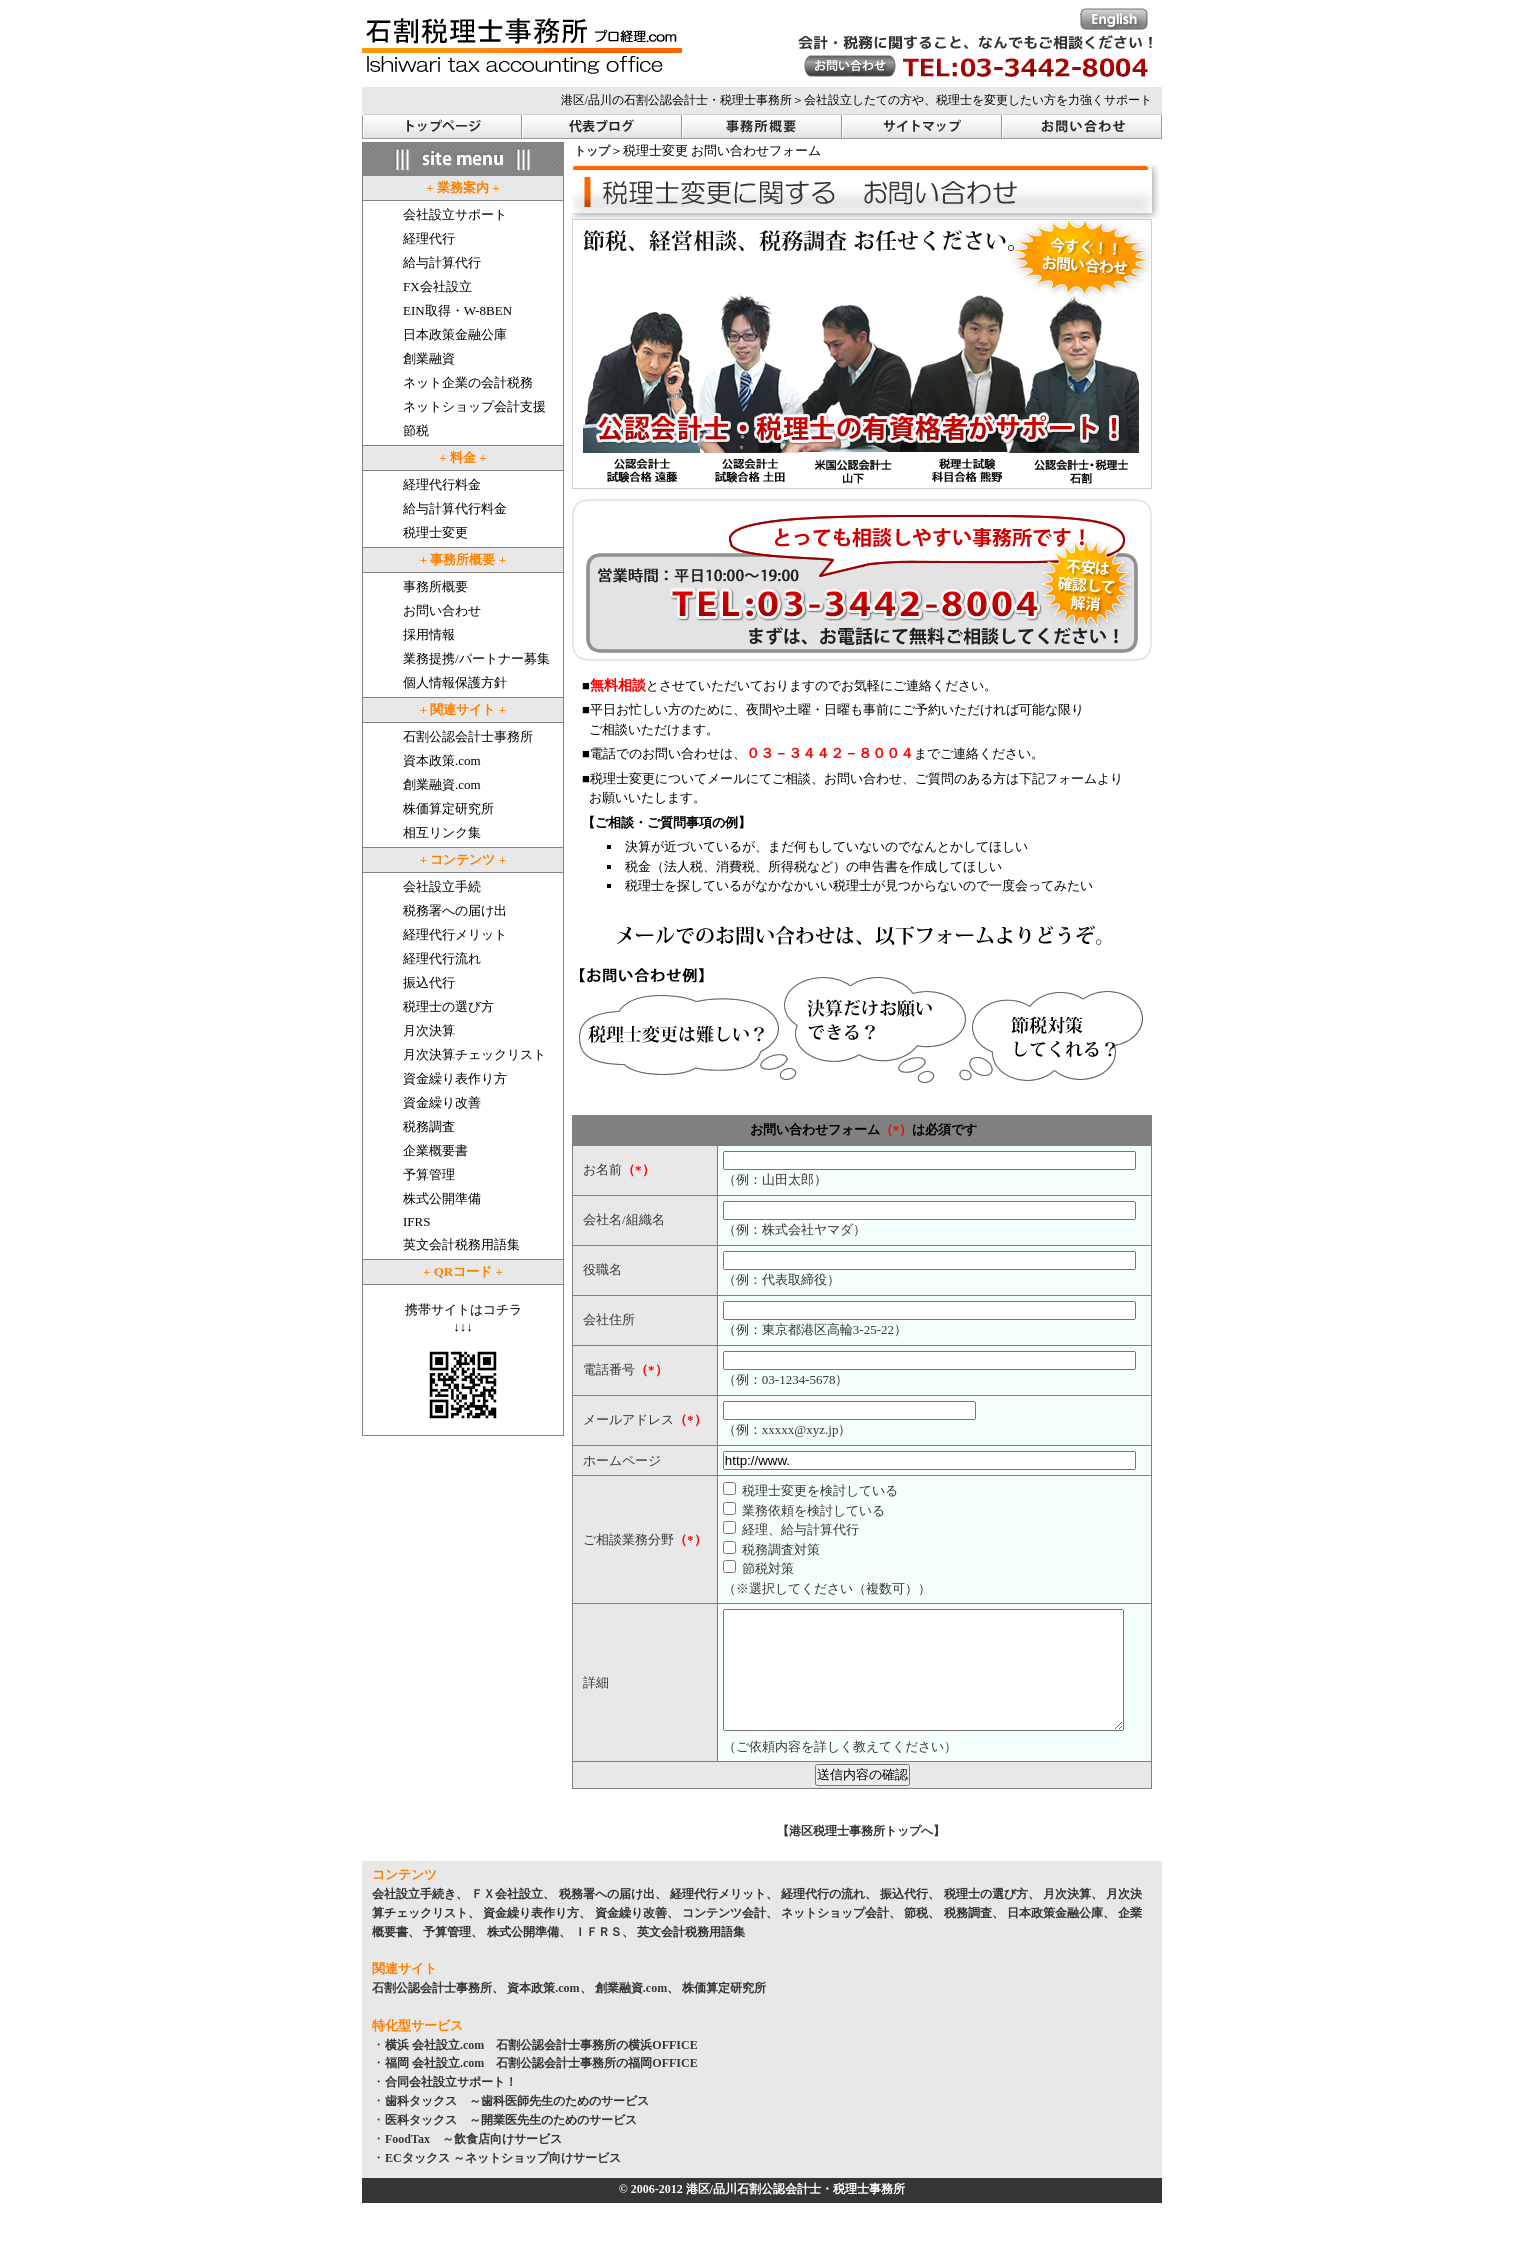 The width and height of the screenshot is (1524, 2257). I want to click on 医科タックス ～開業医先生のためのサービス, so click(511, 2144).